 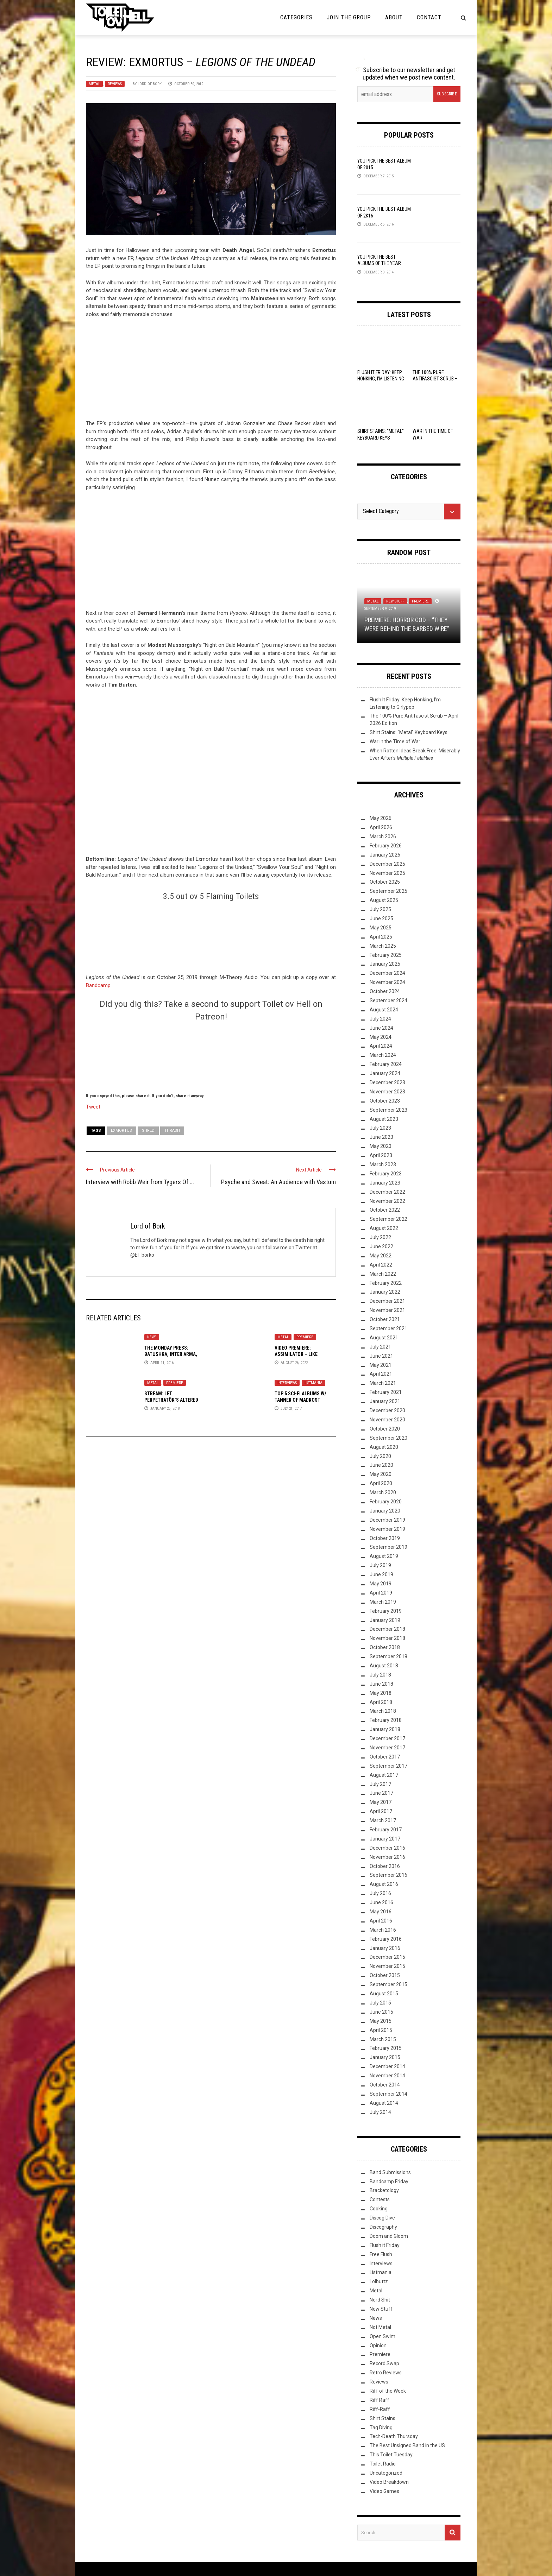 What do you see at coordinates (387, 1966) in the screenshot?
I see `November 2015` at bounding box center [387, 1966].